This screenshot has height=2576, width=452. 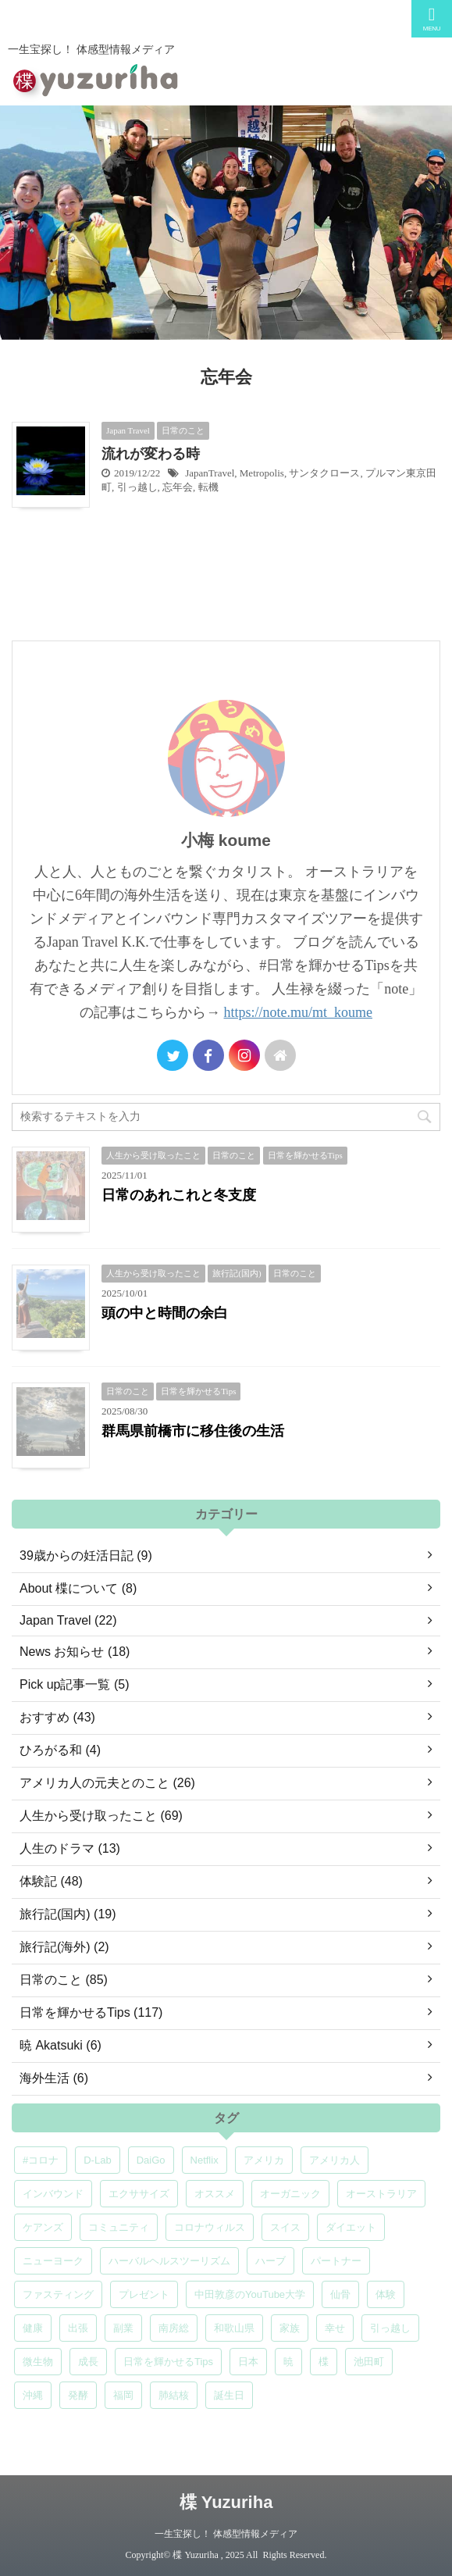 I want to click on Metropolis, so click(x=262, y=473).